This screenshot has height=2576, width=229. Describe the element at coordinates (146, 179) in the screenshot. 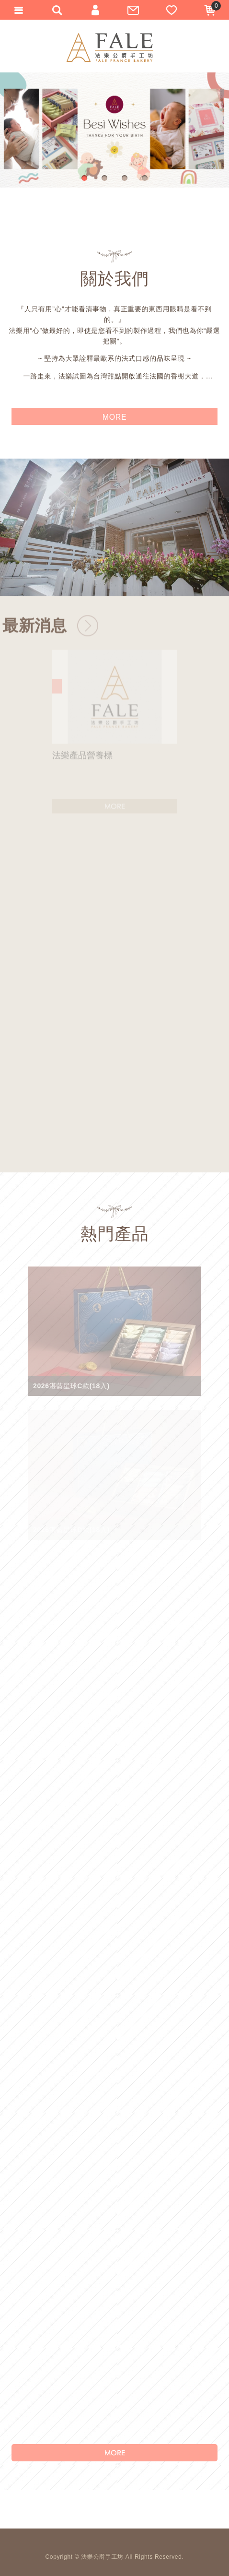

I see `4 [button]` at that location.